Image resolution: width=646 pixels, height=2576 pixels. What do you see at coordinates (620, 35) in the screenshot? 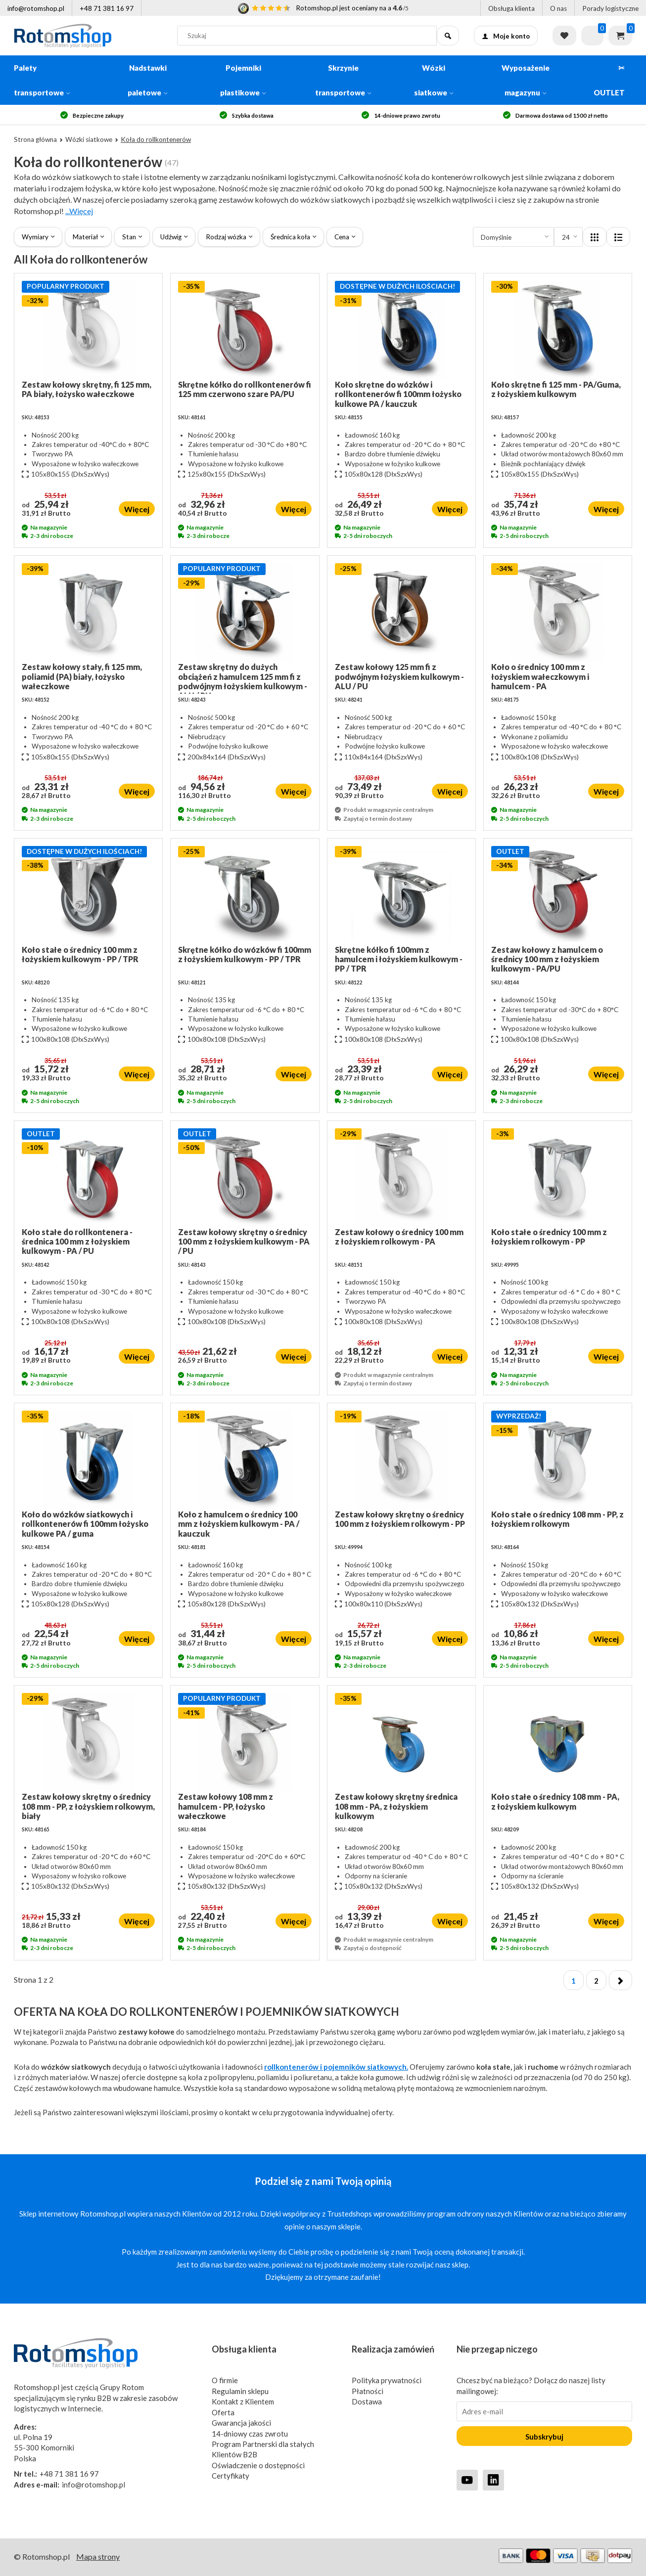
I see `Koszyk` at bounding box center [620, 35].